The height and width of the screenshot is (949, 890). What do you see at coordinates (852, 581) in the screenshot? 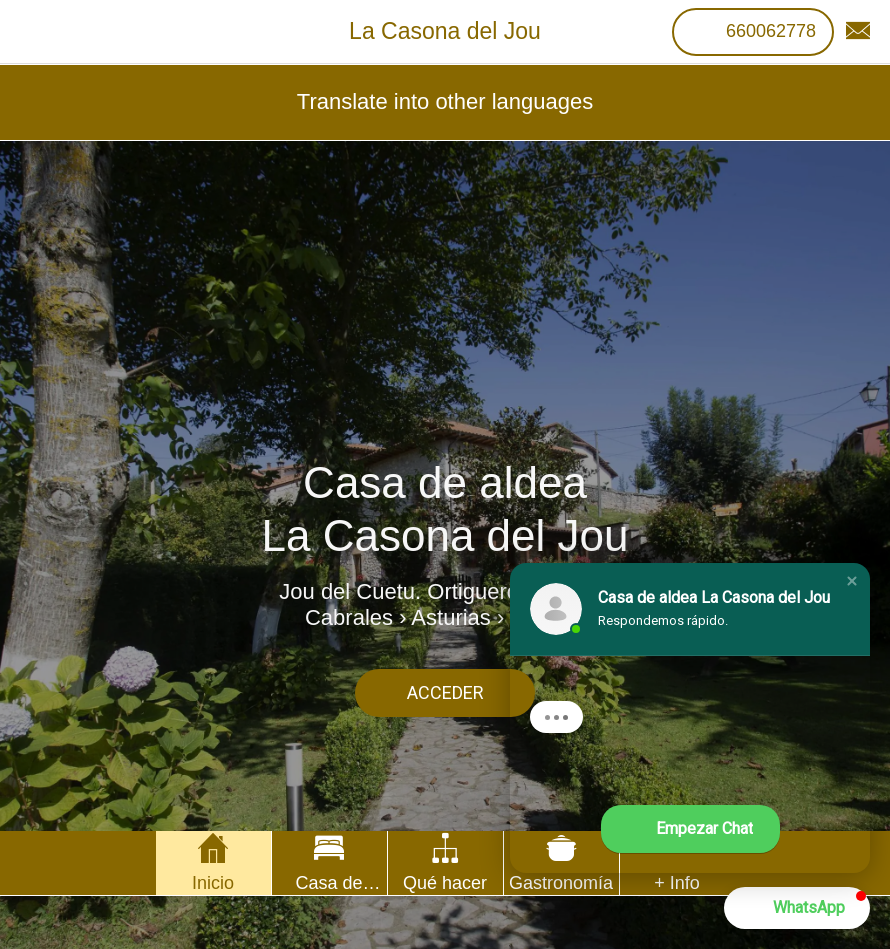
I see `[button]` at bounding box center [852, 581].